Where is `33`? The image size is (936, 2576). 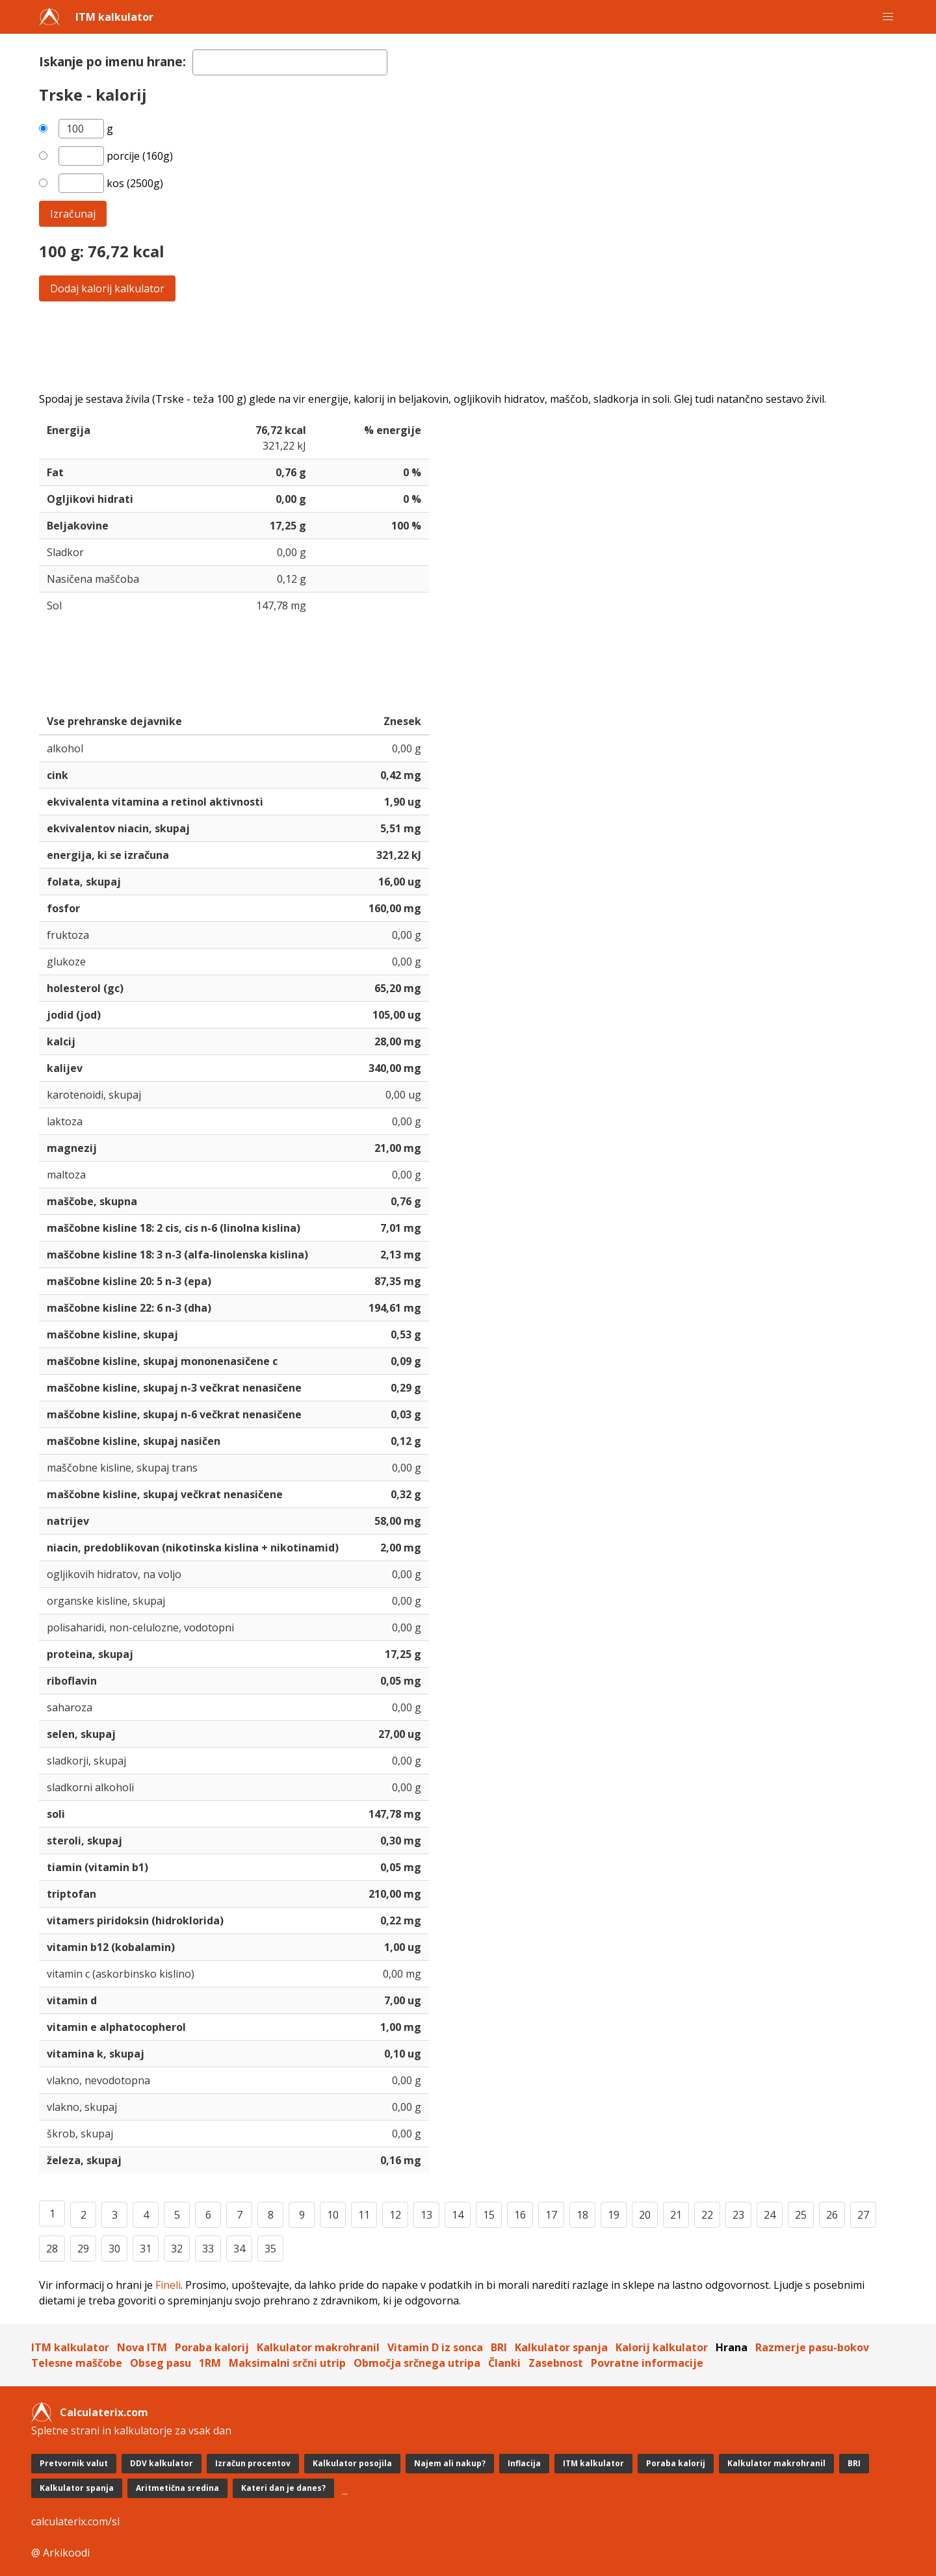
33 is located at coordinates (208, 2248).